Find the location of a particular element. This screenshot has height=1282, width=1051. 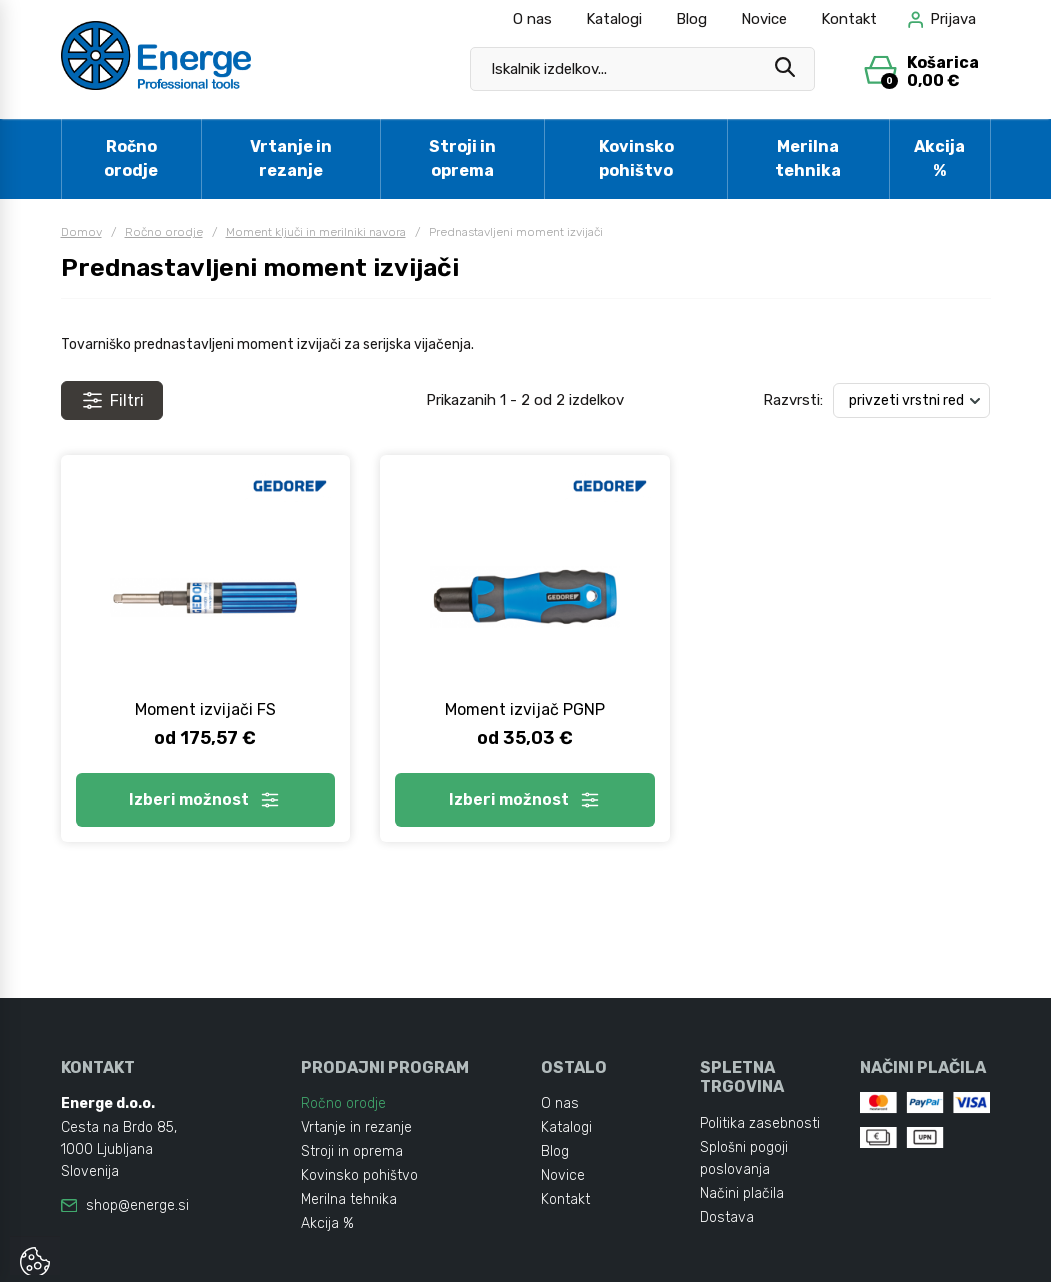

Domov is located at coordinates (81, 232).